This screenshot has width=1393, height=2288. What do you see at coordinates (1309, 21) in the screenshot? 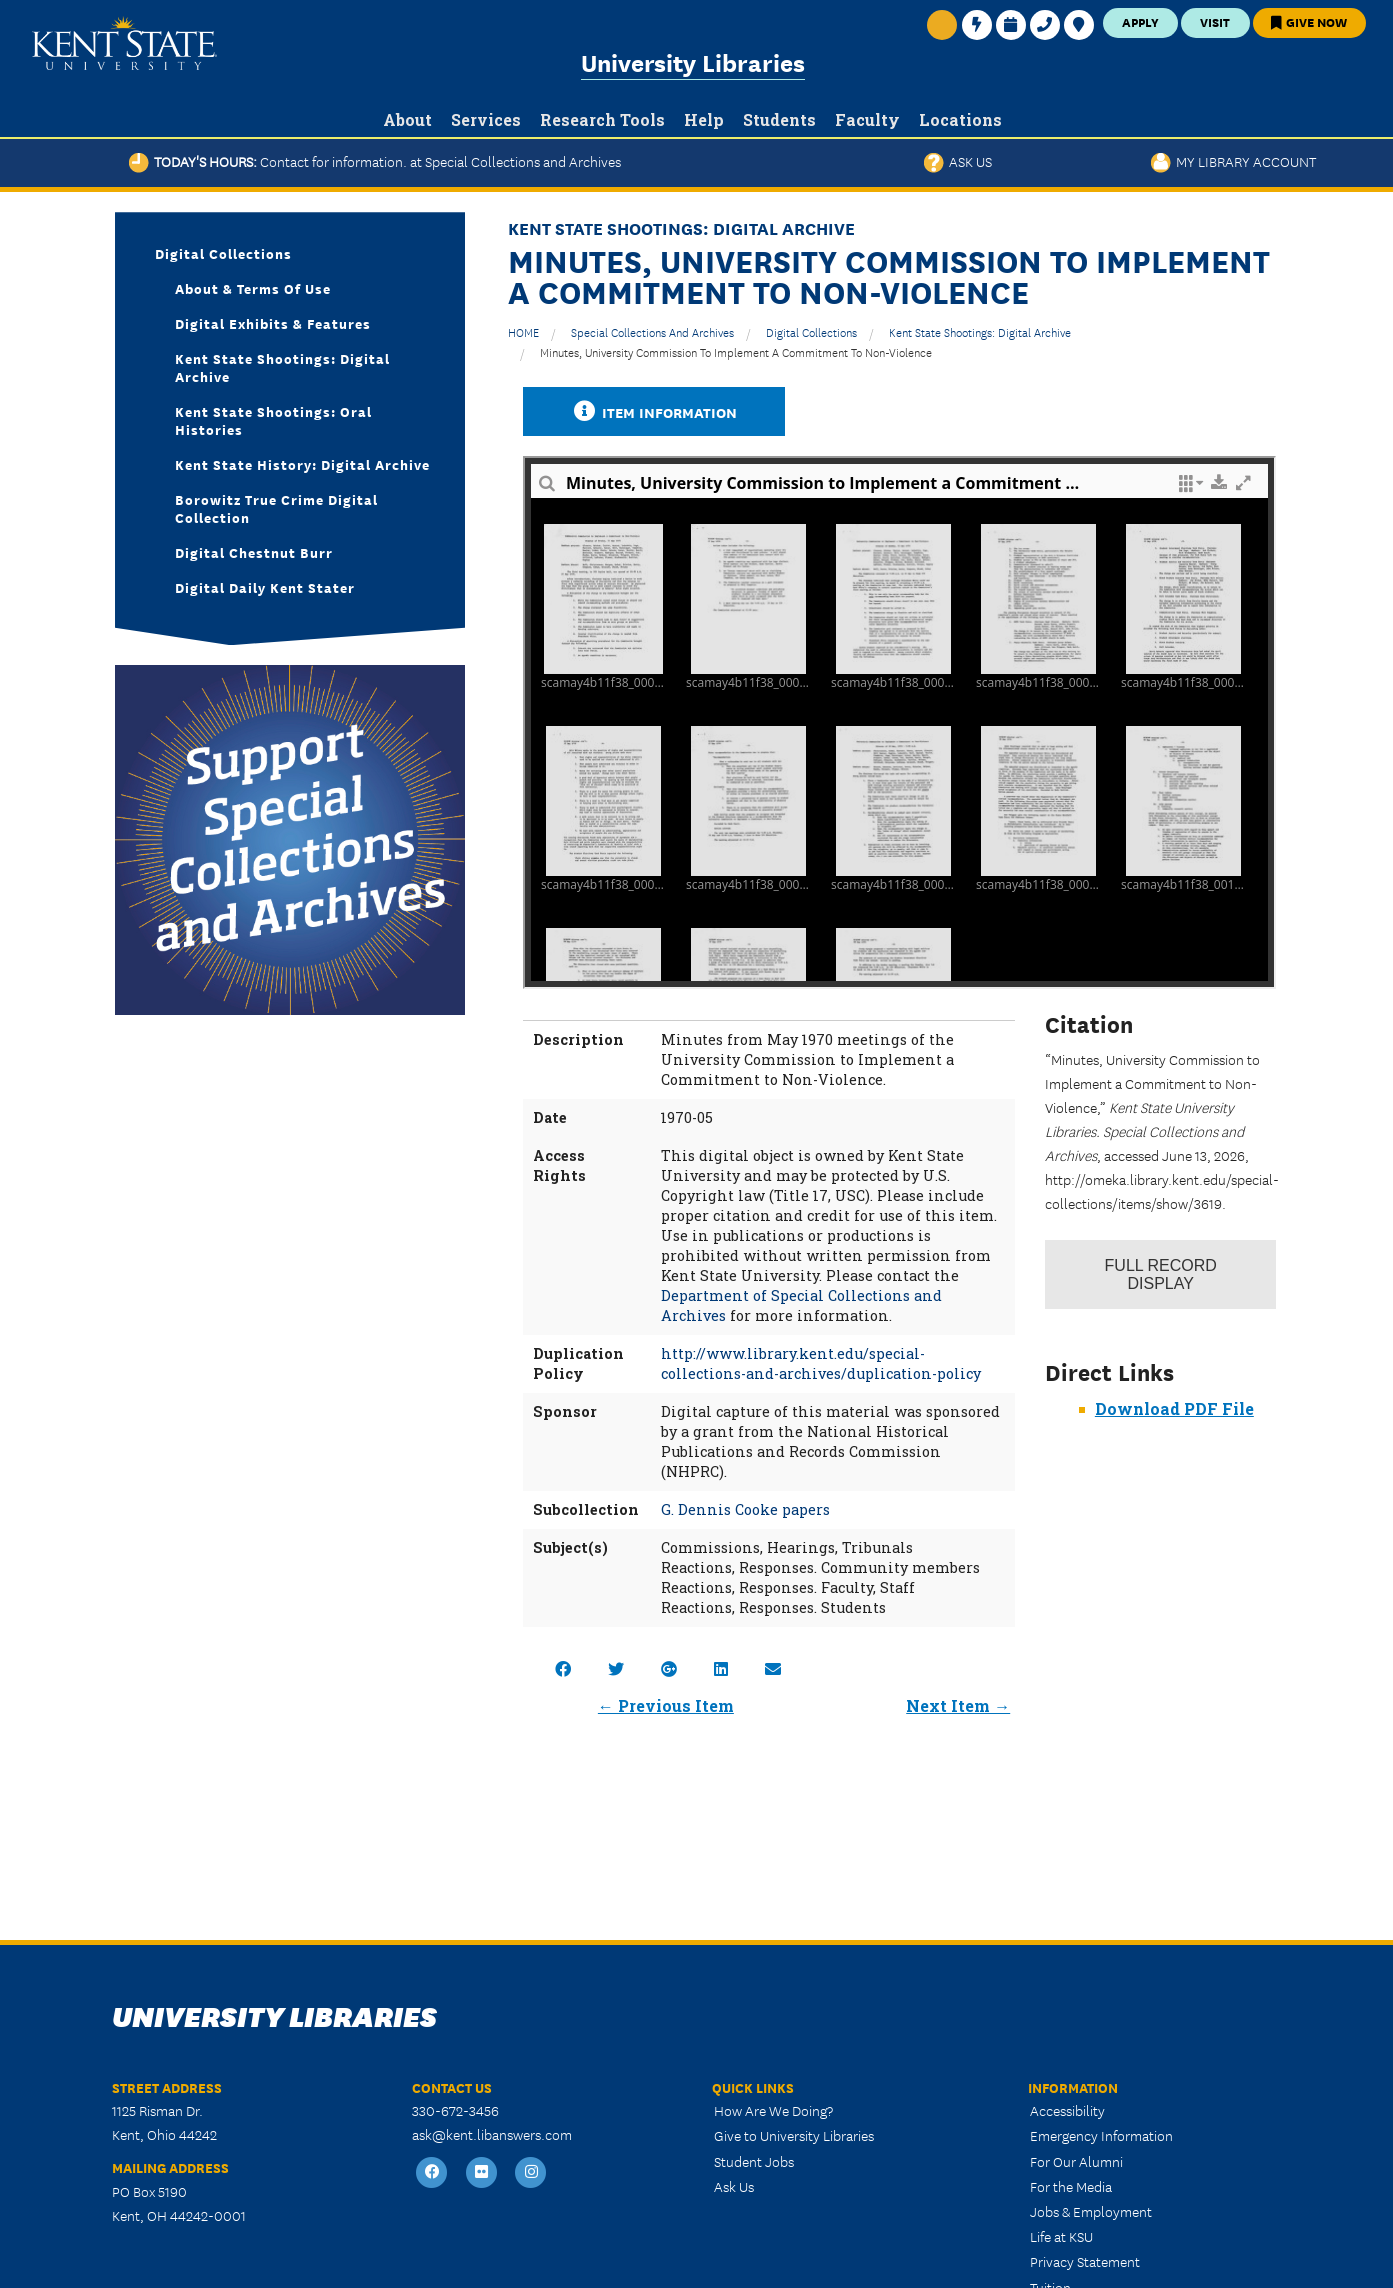
I see `Give Now` at bounding box center [1309, 21].